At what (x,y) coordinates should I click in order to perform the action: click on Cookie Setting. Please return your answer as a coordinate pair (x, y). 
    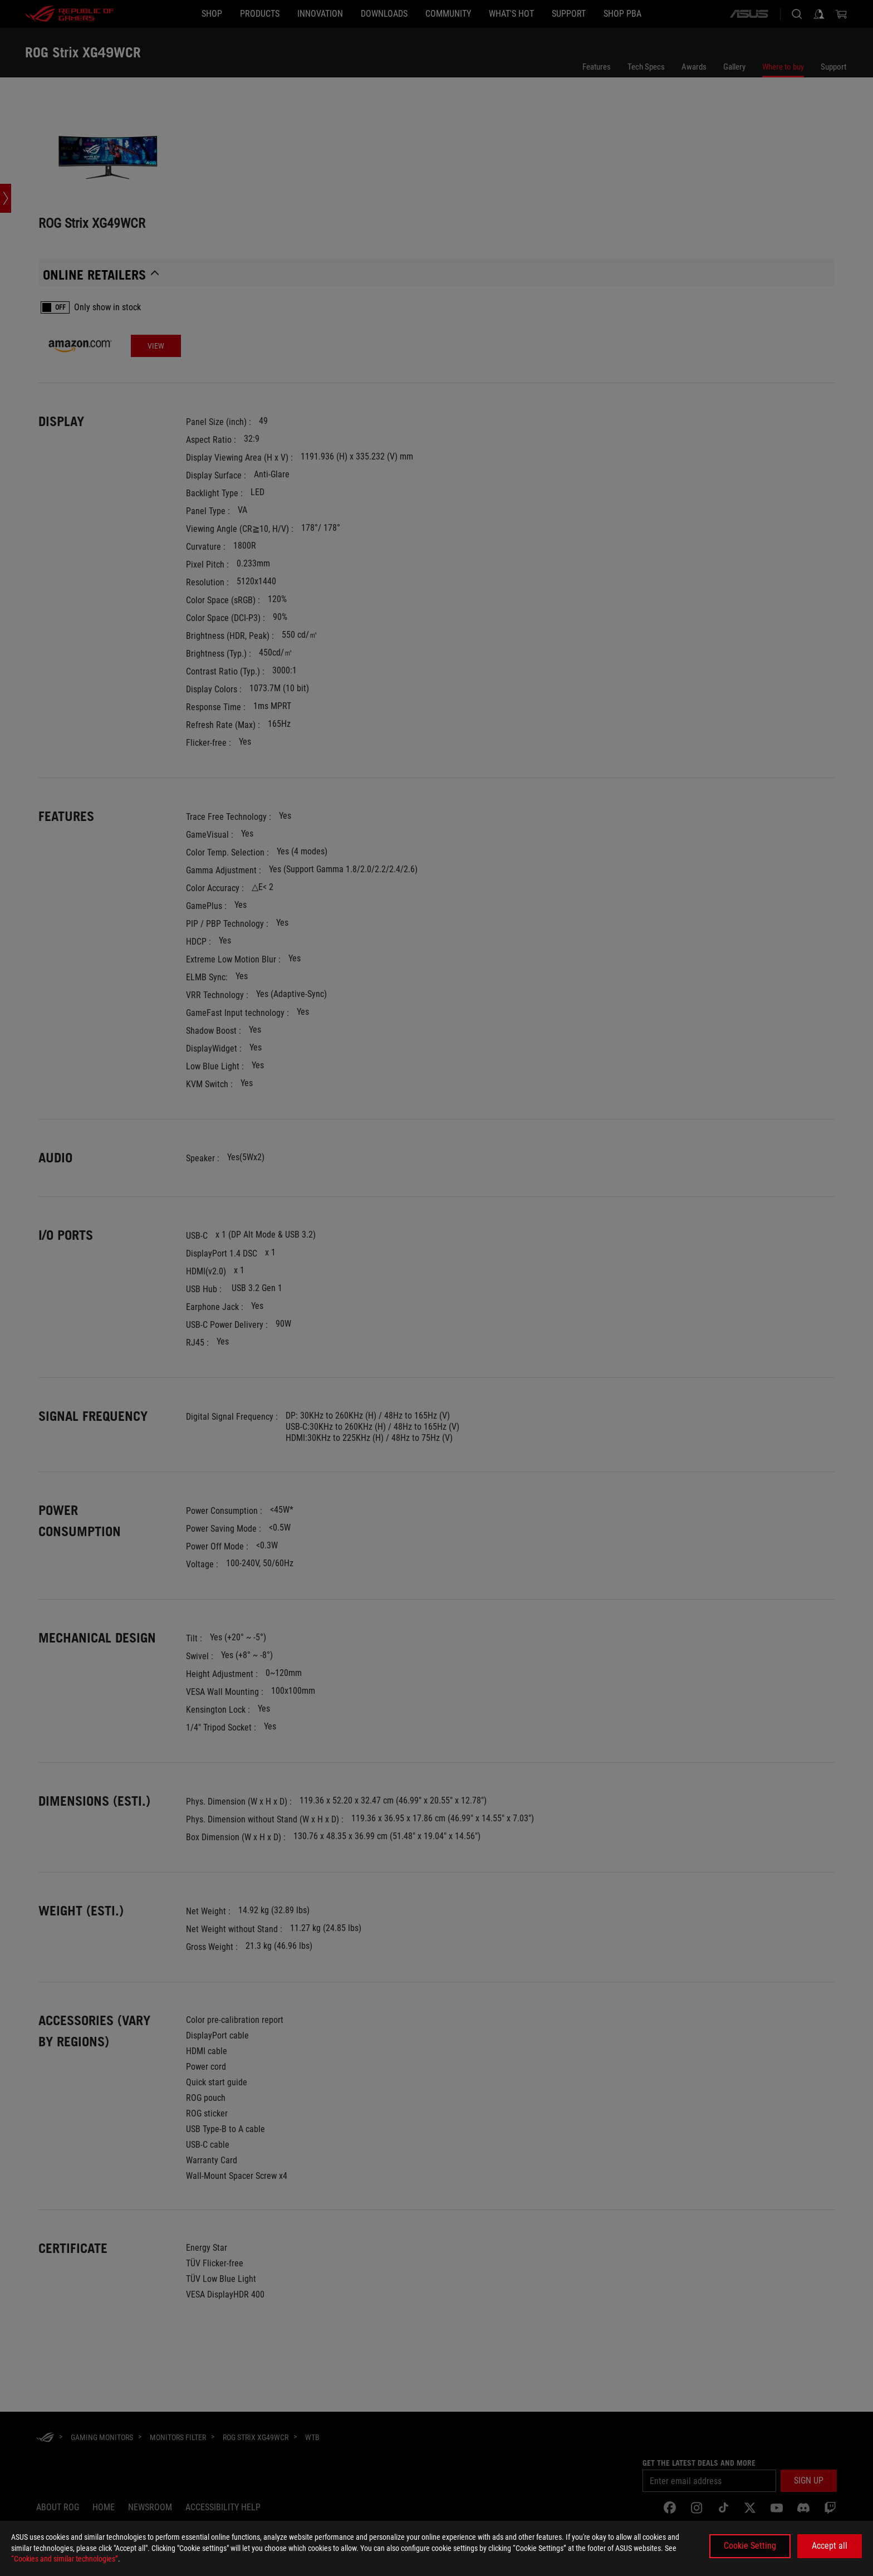
    Looking at the image, I should click on (750, 2545).